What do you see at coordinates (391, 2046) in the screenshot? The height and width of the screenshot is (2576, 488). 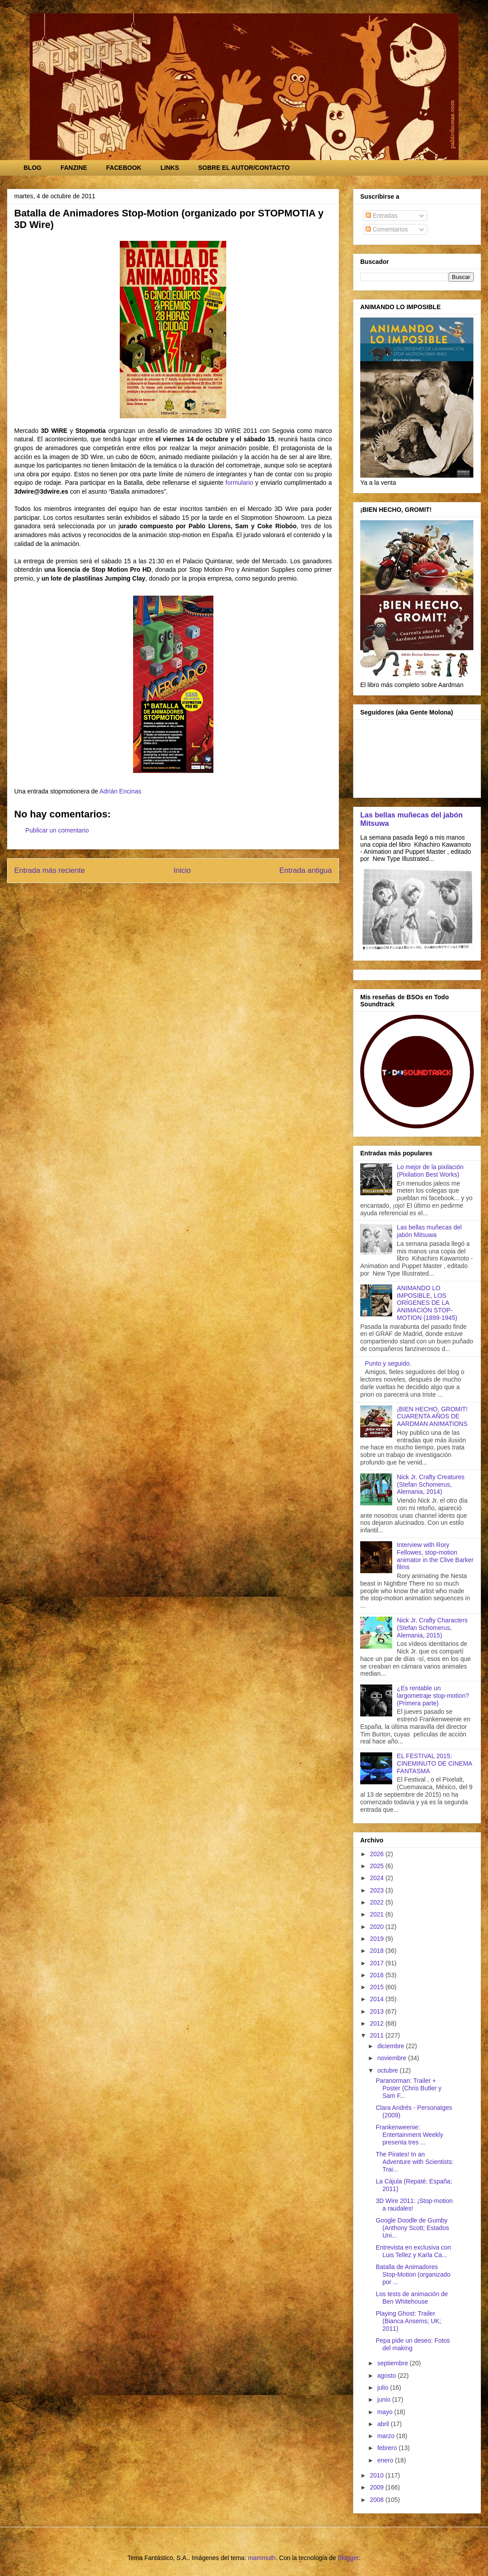 I see `diciembre` at bounding box center [391, 2046].